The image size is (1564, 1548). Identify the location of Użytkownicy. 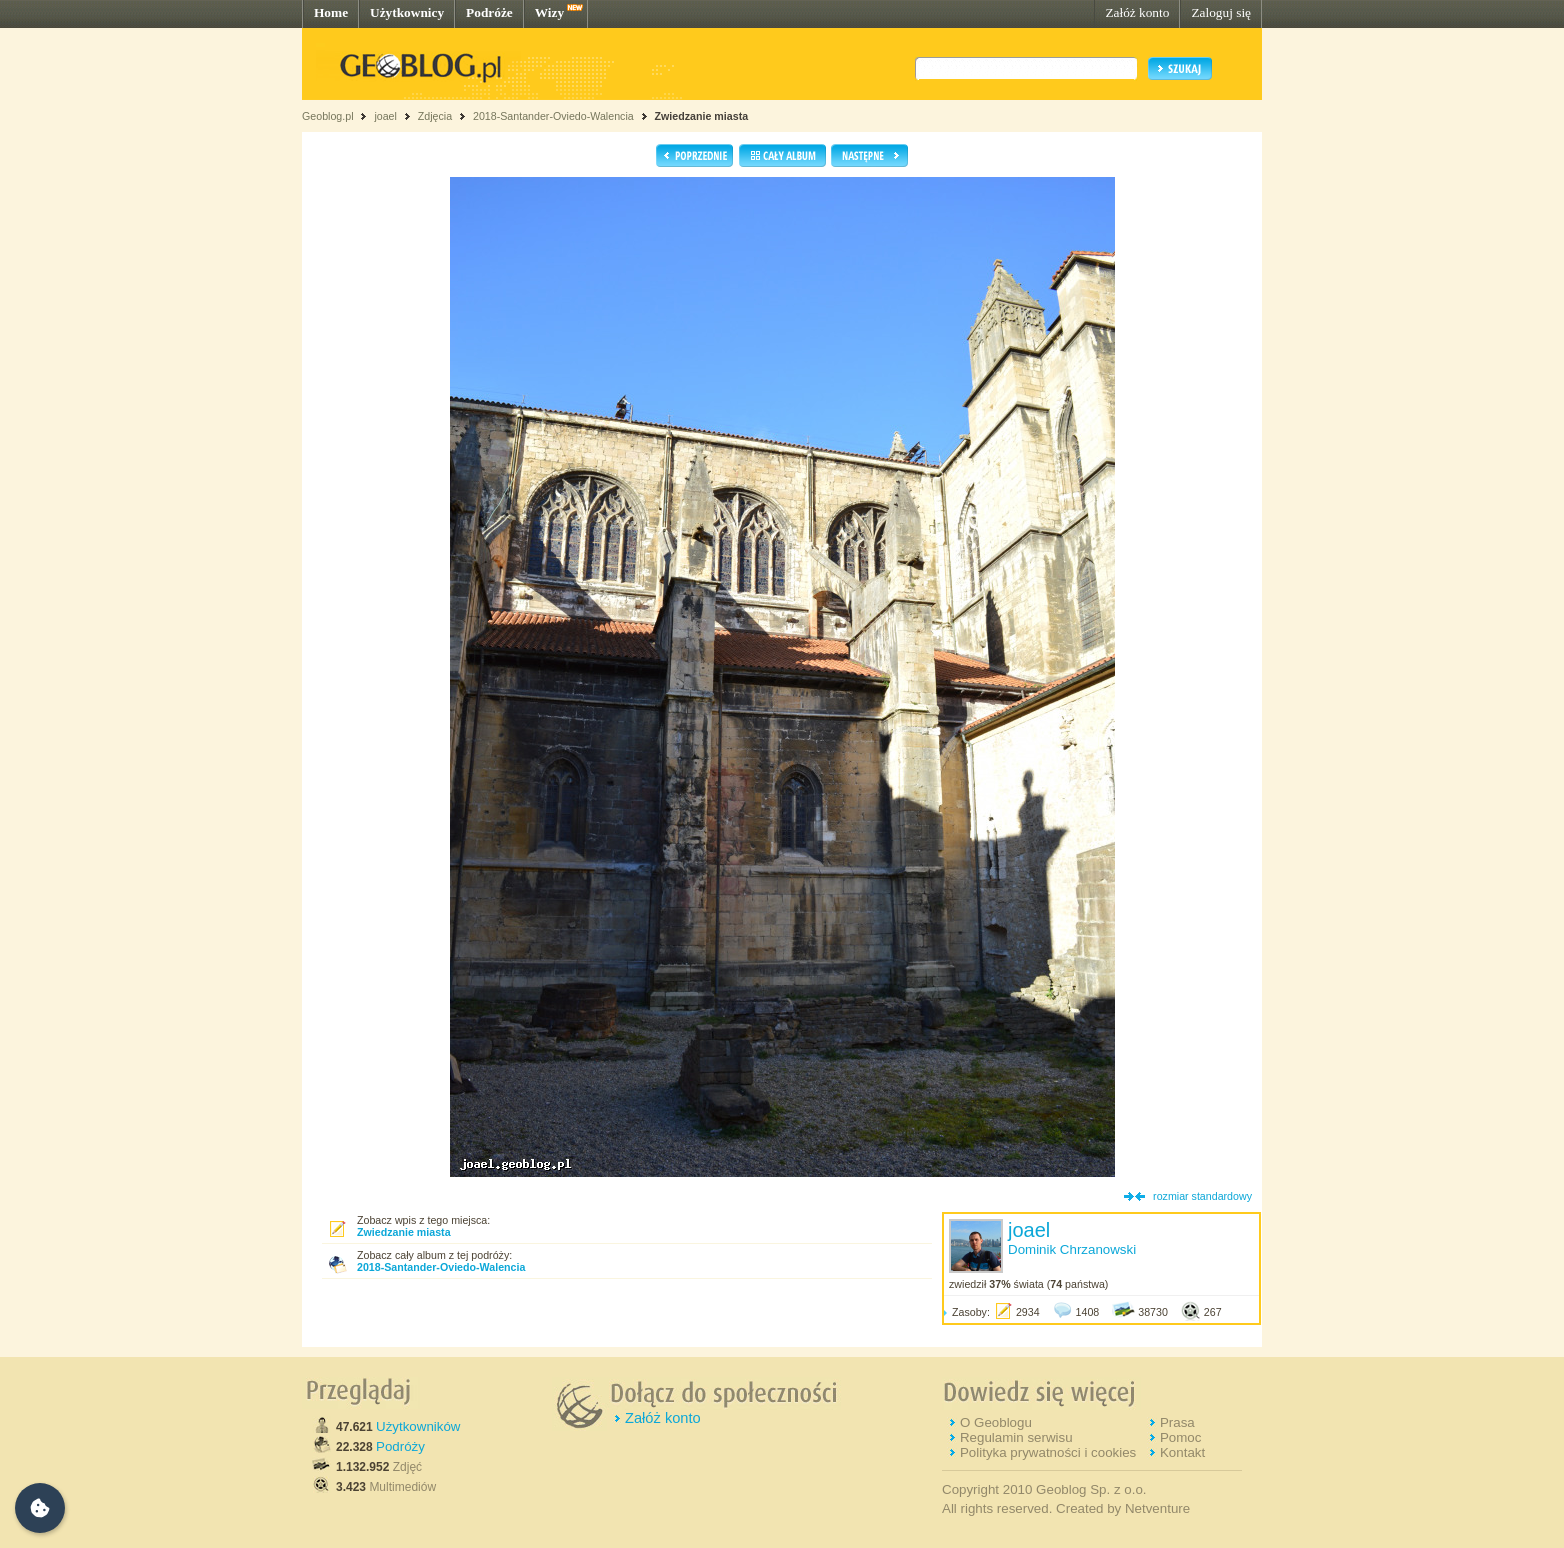
(407, 12).